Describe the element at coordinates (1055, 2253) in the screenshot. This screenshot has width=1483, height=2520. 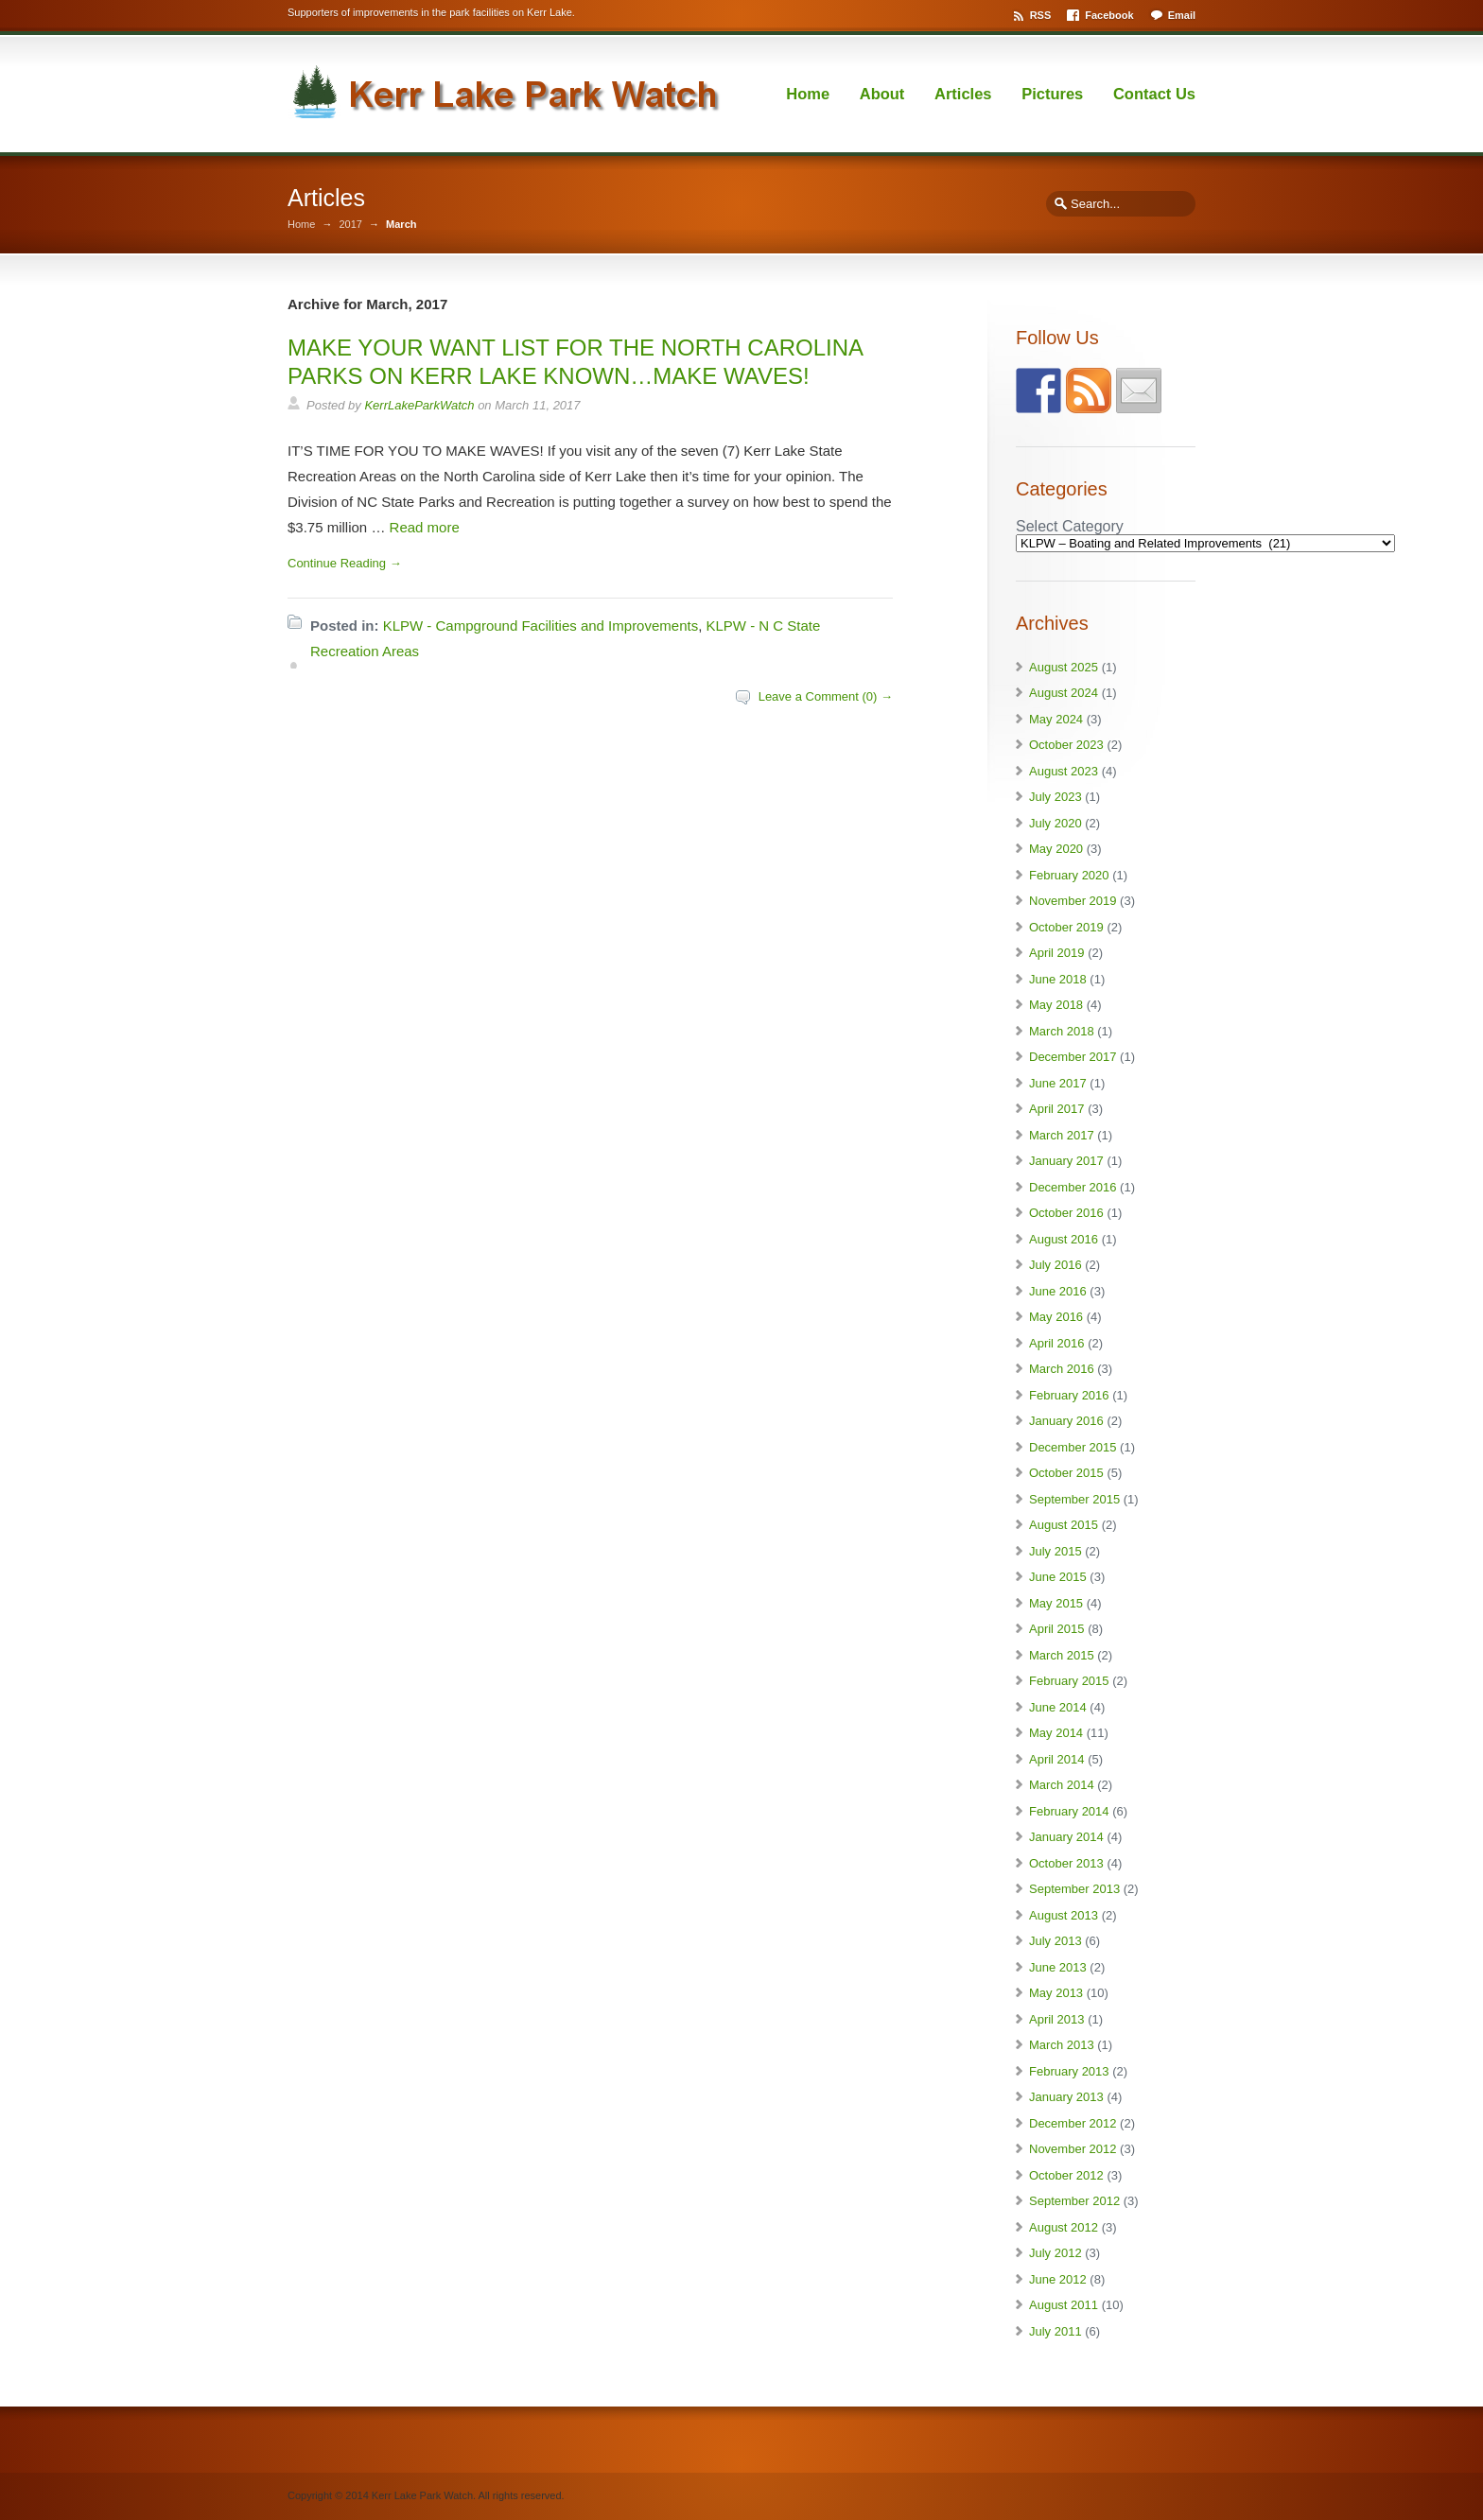
I see `July 2012` at that location.